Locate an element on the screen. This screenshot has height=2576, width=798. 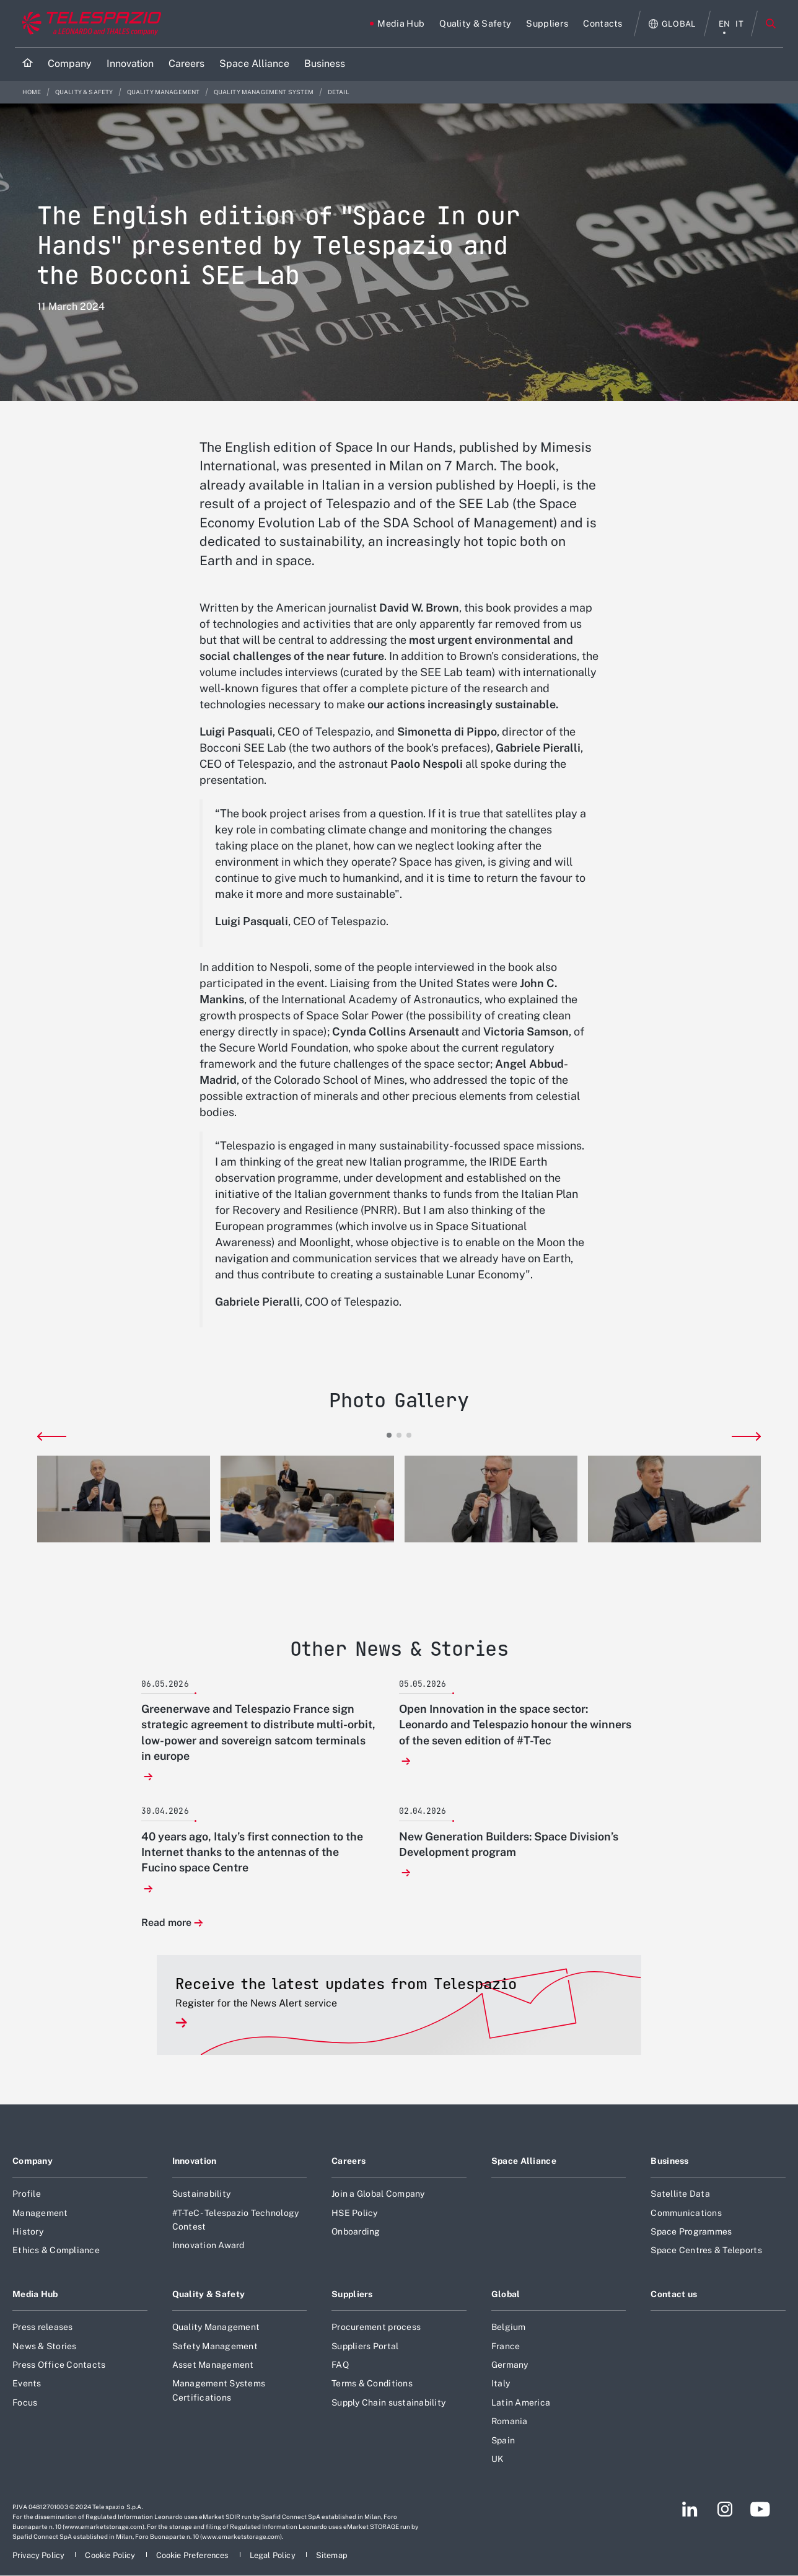
Management [Footer go to Management page] is located at coordinates (40, 2213).